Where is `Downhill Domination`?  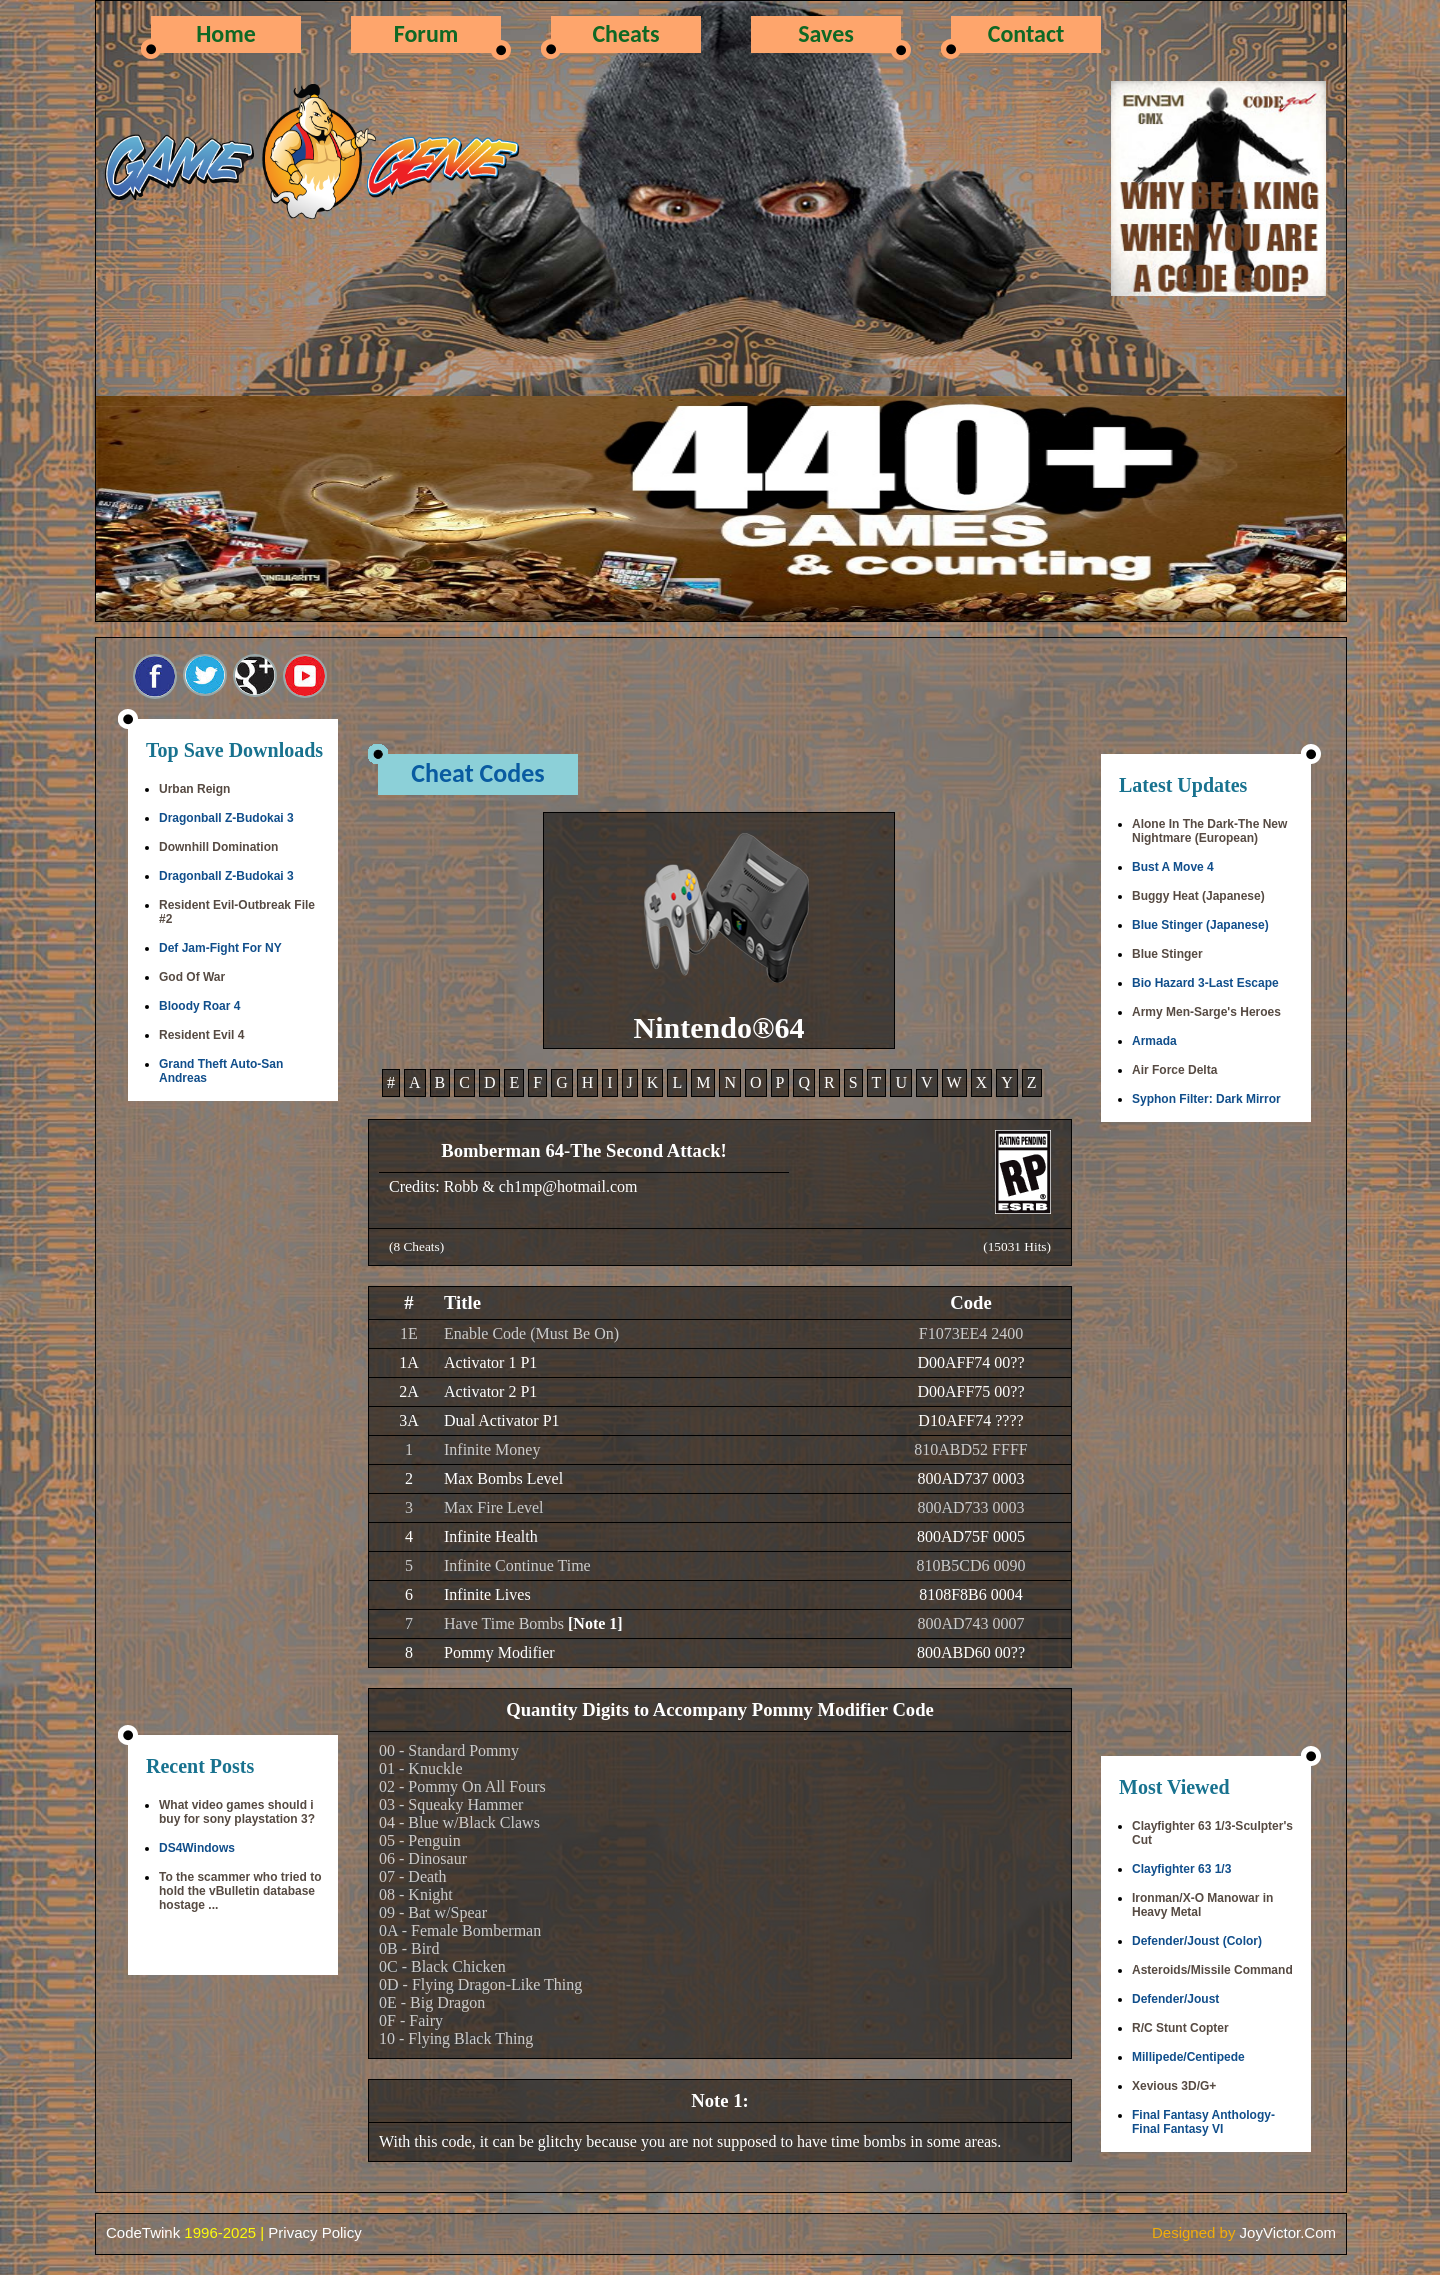 Downhill Domination is located at coordinates (218, 847).